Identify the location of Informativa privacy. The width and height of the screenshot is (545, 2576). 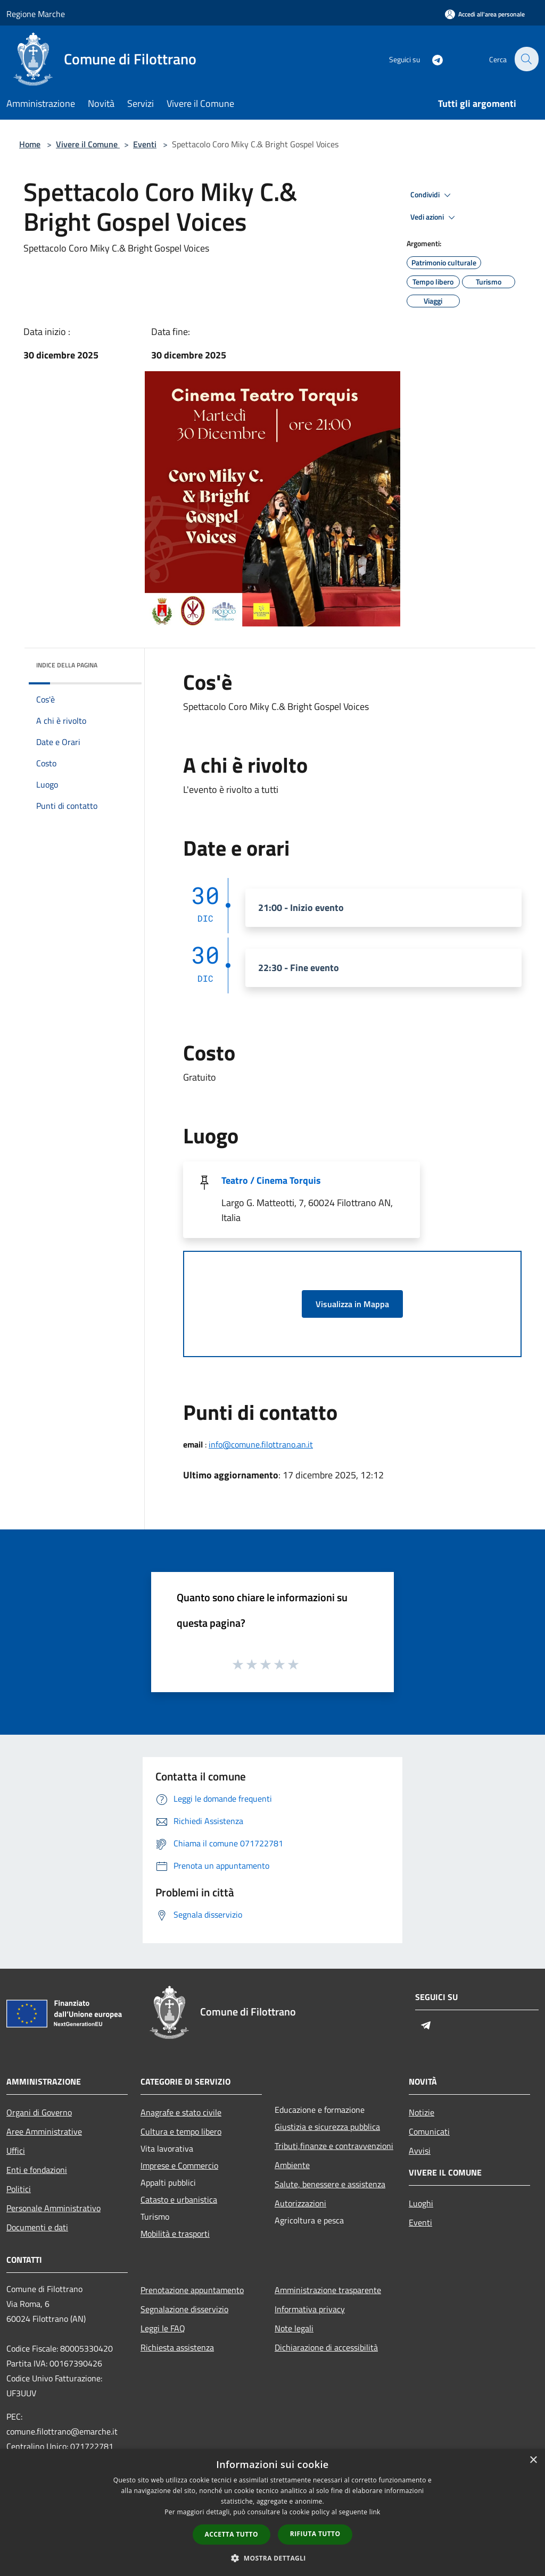
(310, 2309).